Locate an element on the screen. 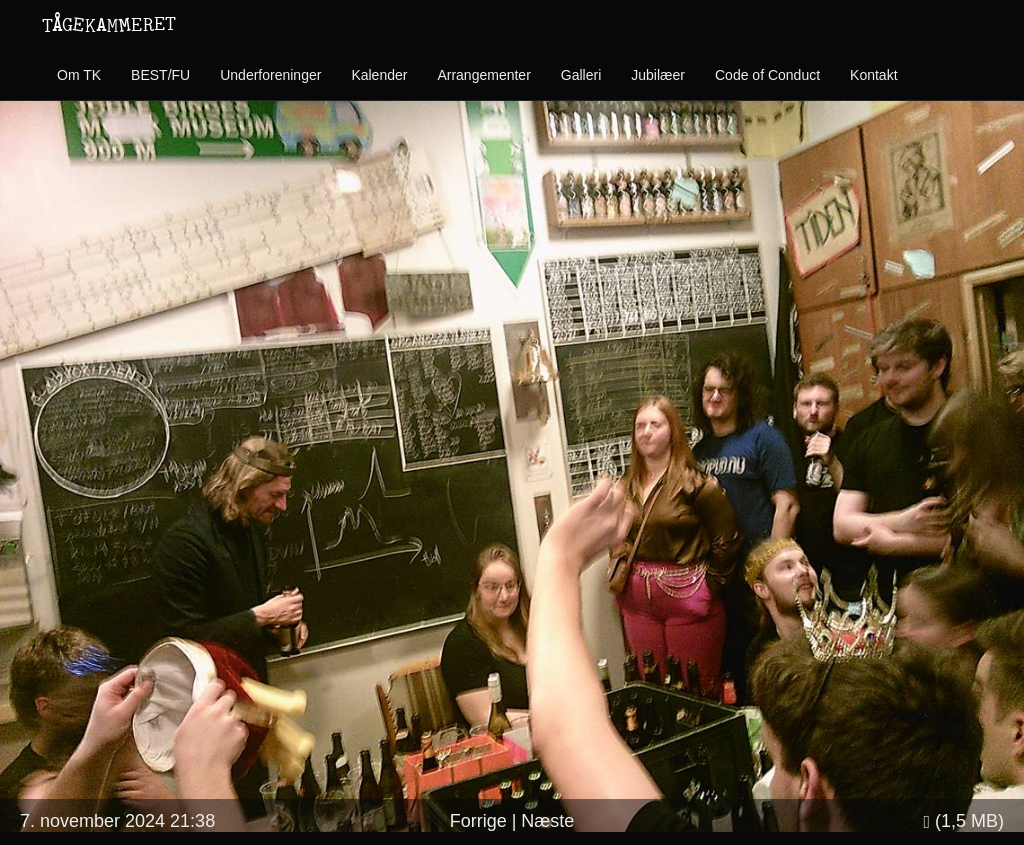 Image resolution: width=1024 pixels, height=845 pixels. Galleri is located at coordinates (581, 75).